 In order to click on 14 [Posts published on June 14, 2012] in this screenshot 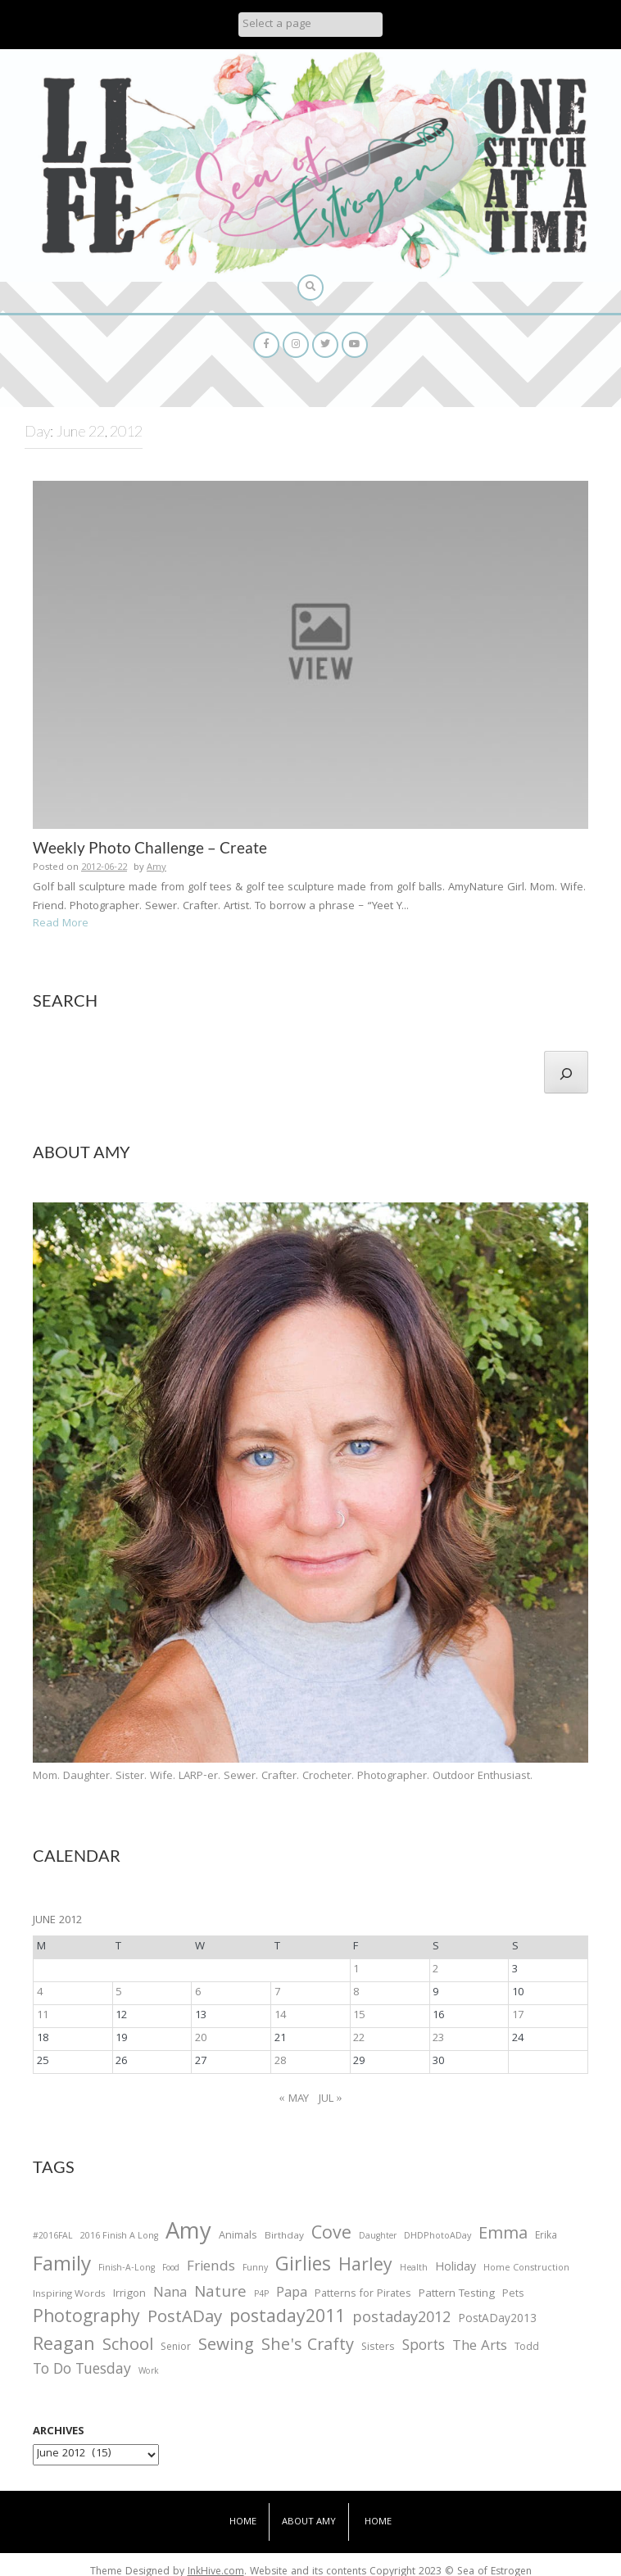, I will do `click(280, 2016)`.